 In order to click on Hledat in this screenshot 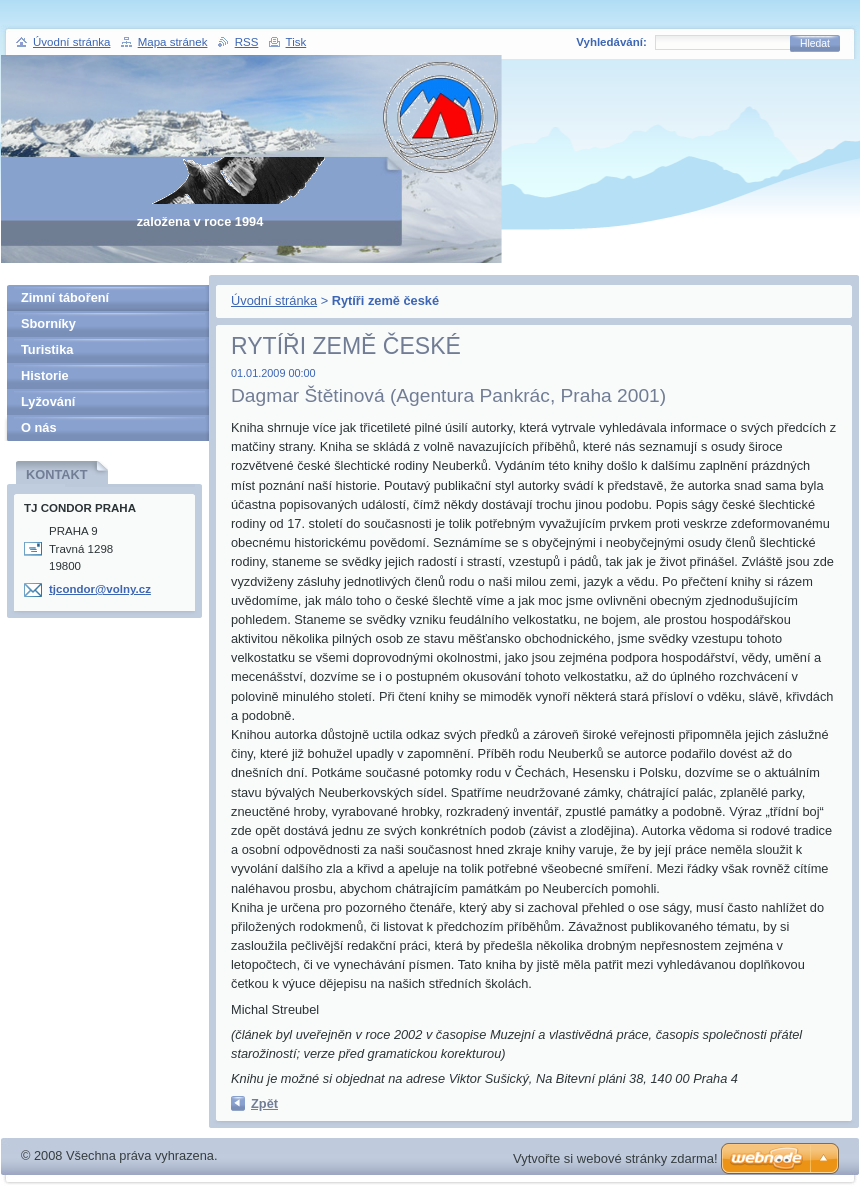, I will do `click(815, 43)`.